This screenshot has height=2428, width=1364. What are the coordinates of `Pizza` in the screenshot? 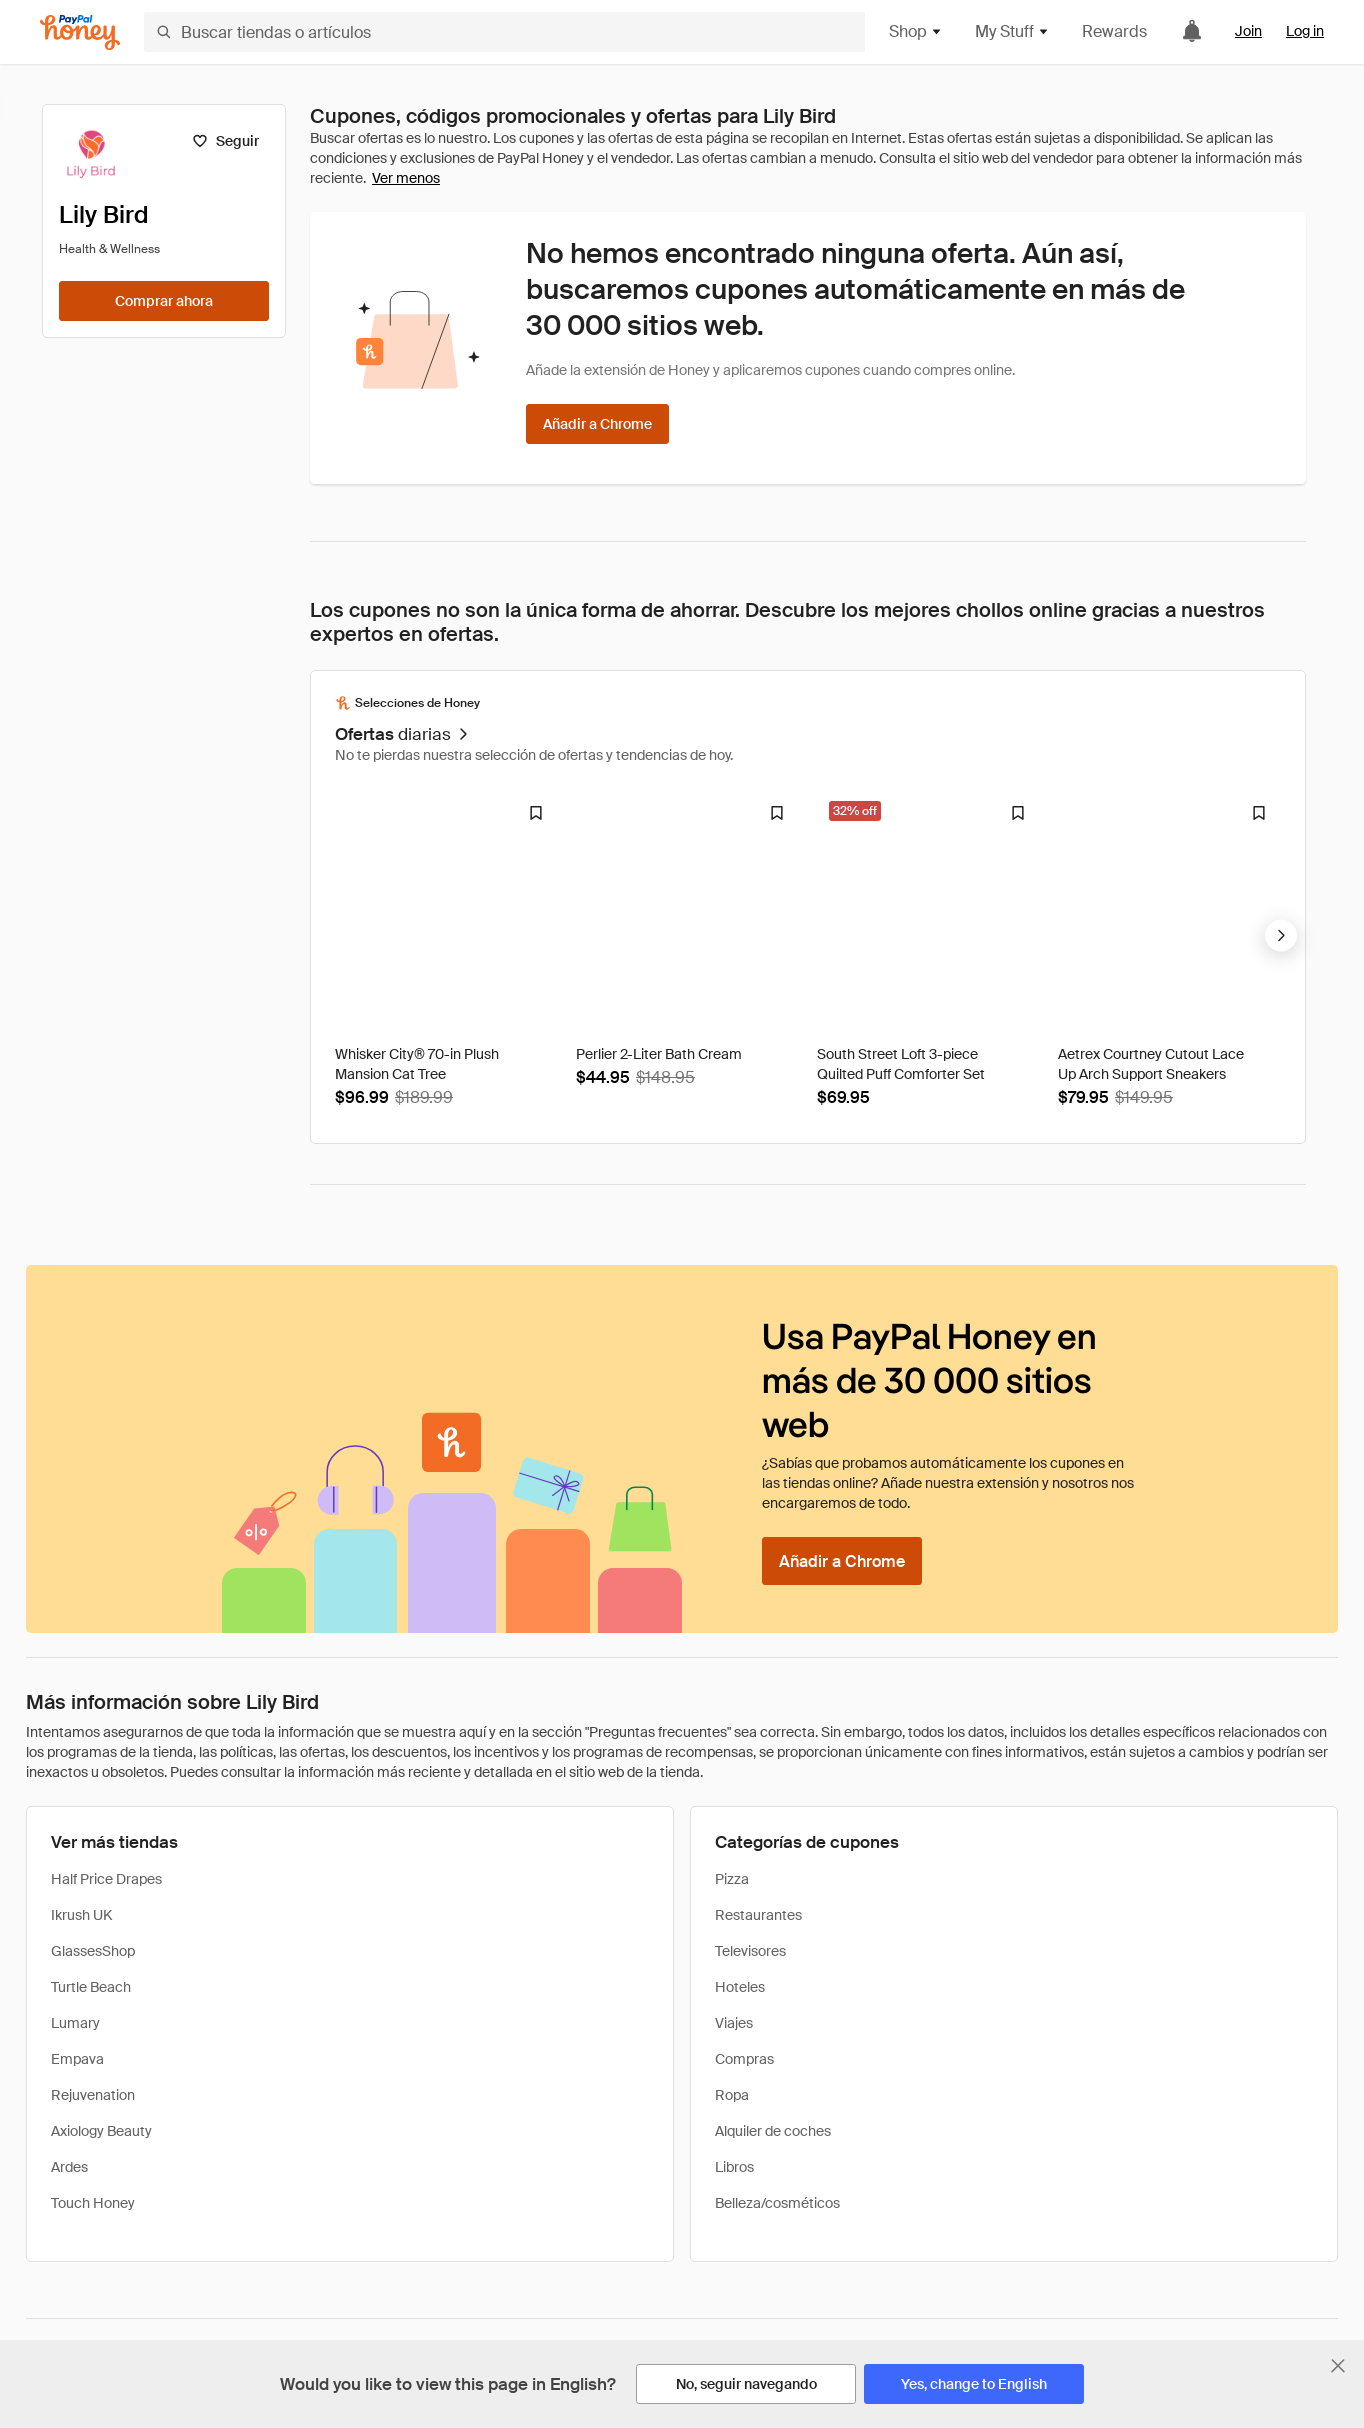 It's located at (732, 1879).